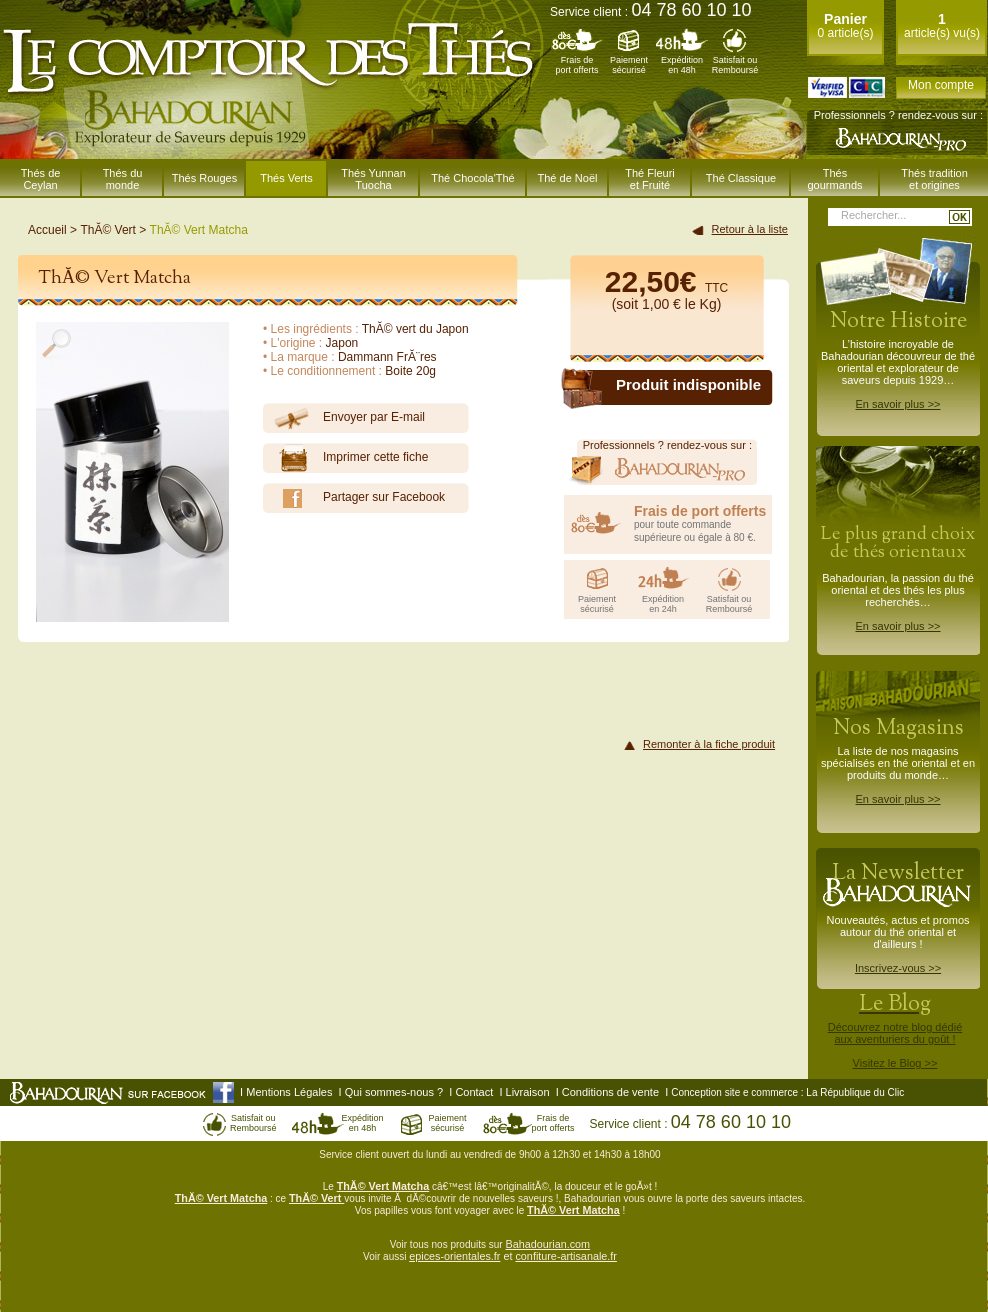 The image size is (988, 1312). I want to click on Service client :, so click(651, 12).